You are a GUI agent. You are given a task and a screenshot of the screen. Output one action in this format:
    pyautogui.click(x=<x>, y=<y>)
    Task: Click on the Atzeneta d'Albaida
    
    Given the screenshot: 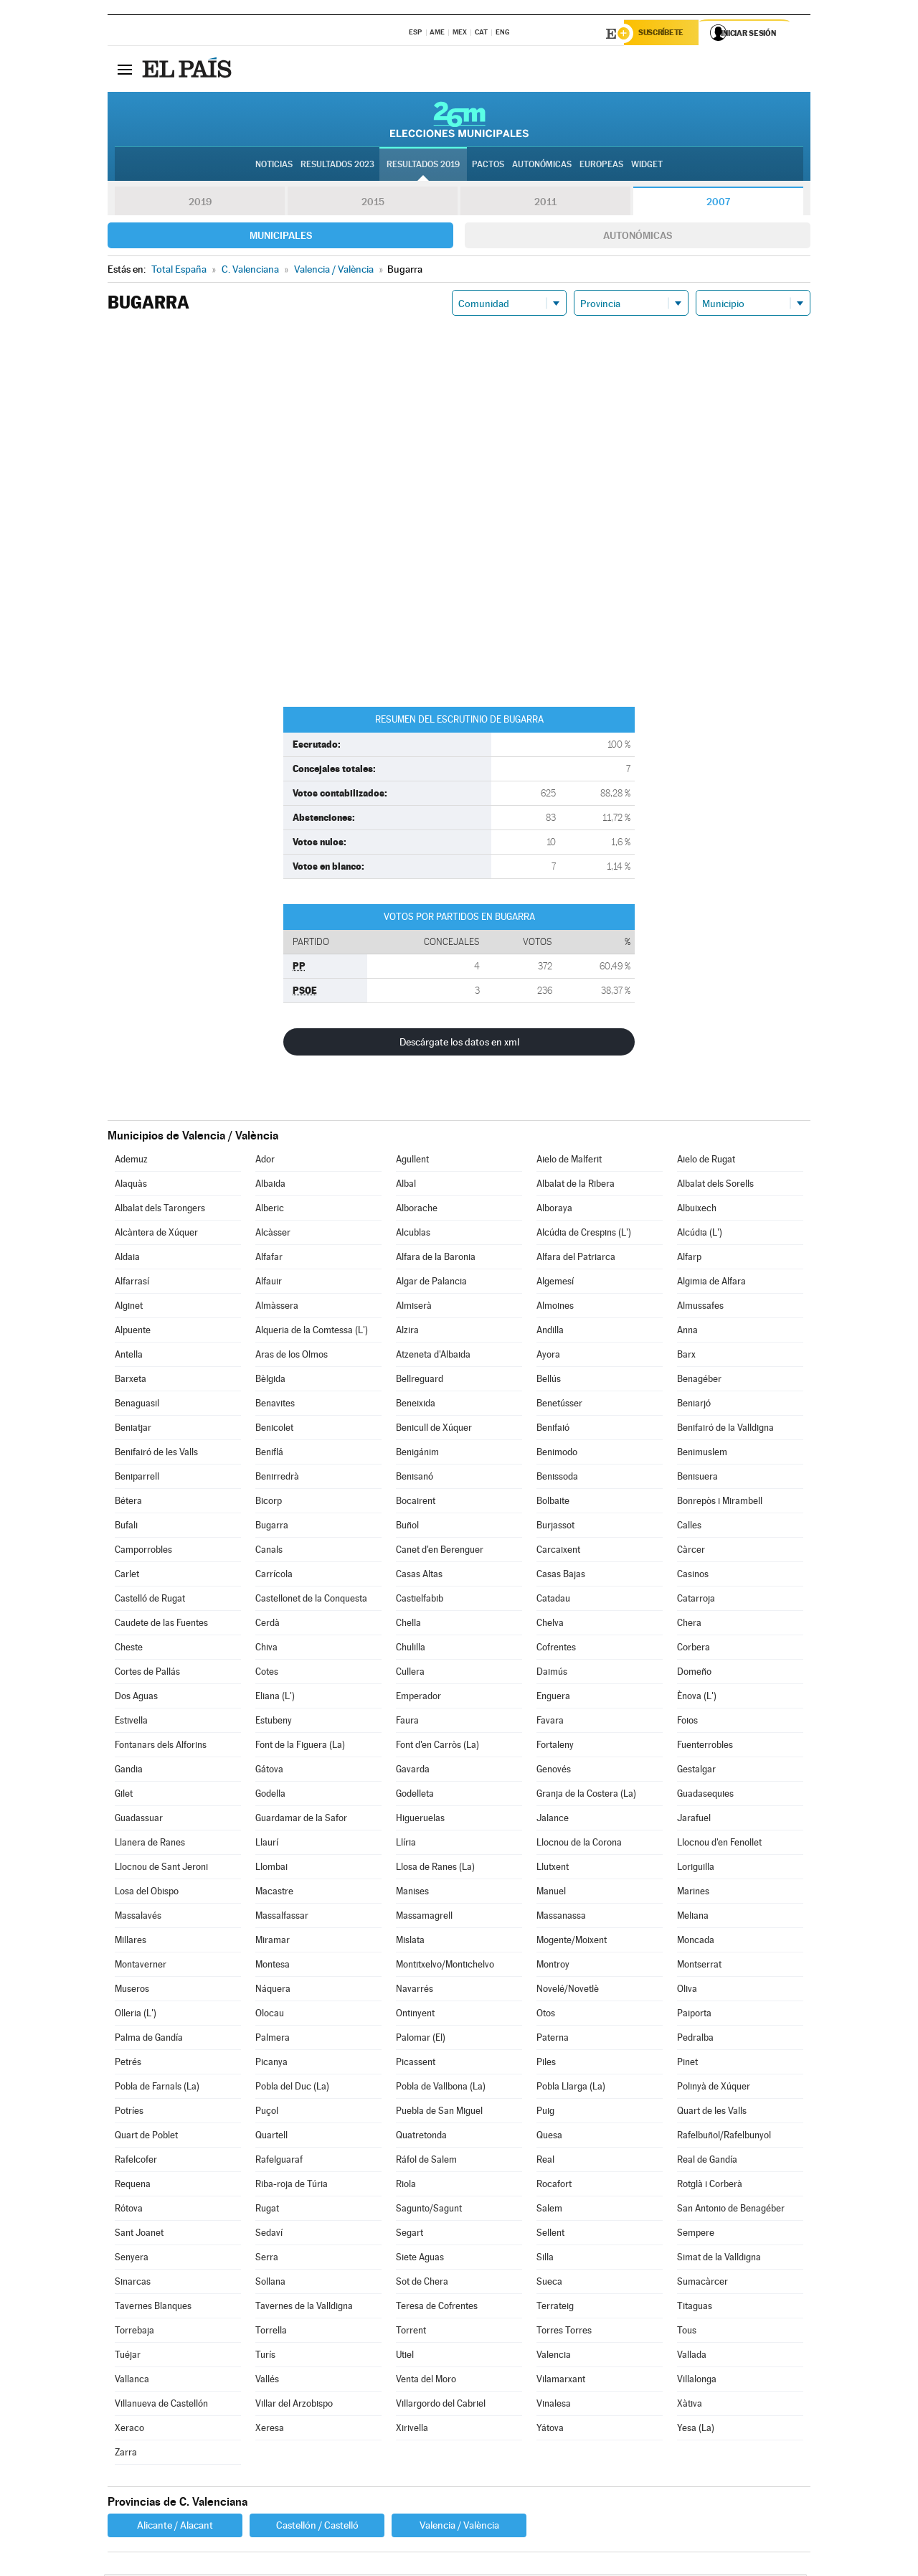 What is the action you would take?
    pyautogui.click(x=433, y=1356)
    